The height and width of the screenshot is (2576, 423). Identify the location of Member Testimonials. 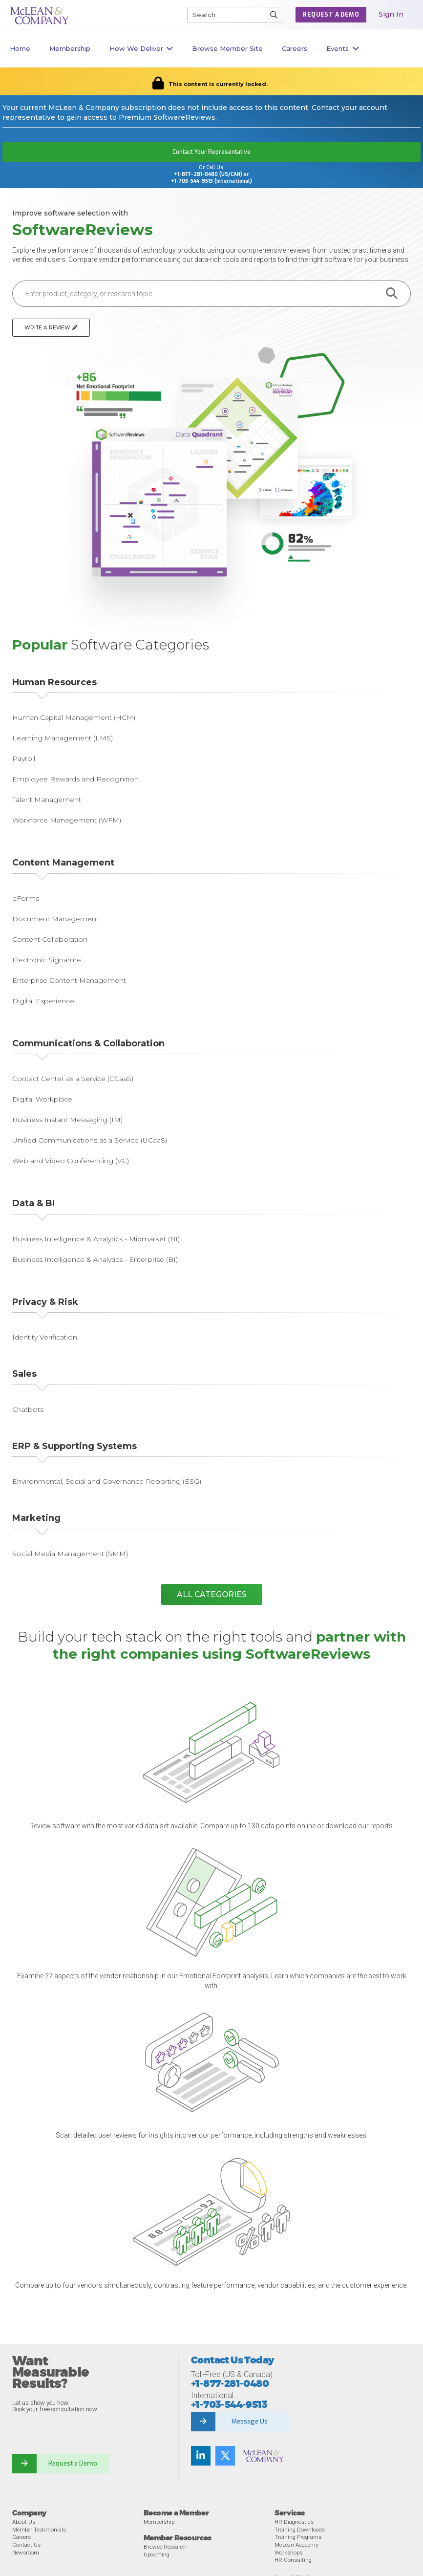
(39, 2529).